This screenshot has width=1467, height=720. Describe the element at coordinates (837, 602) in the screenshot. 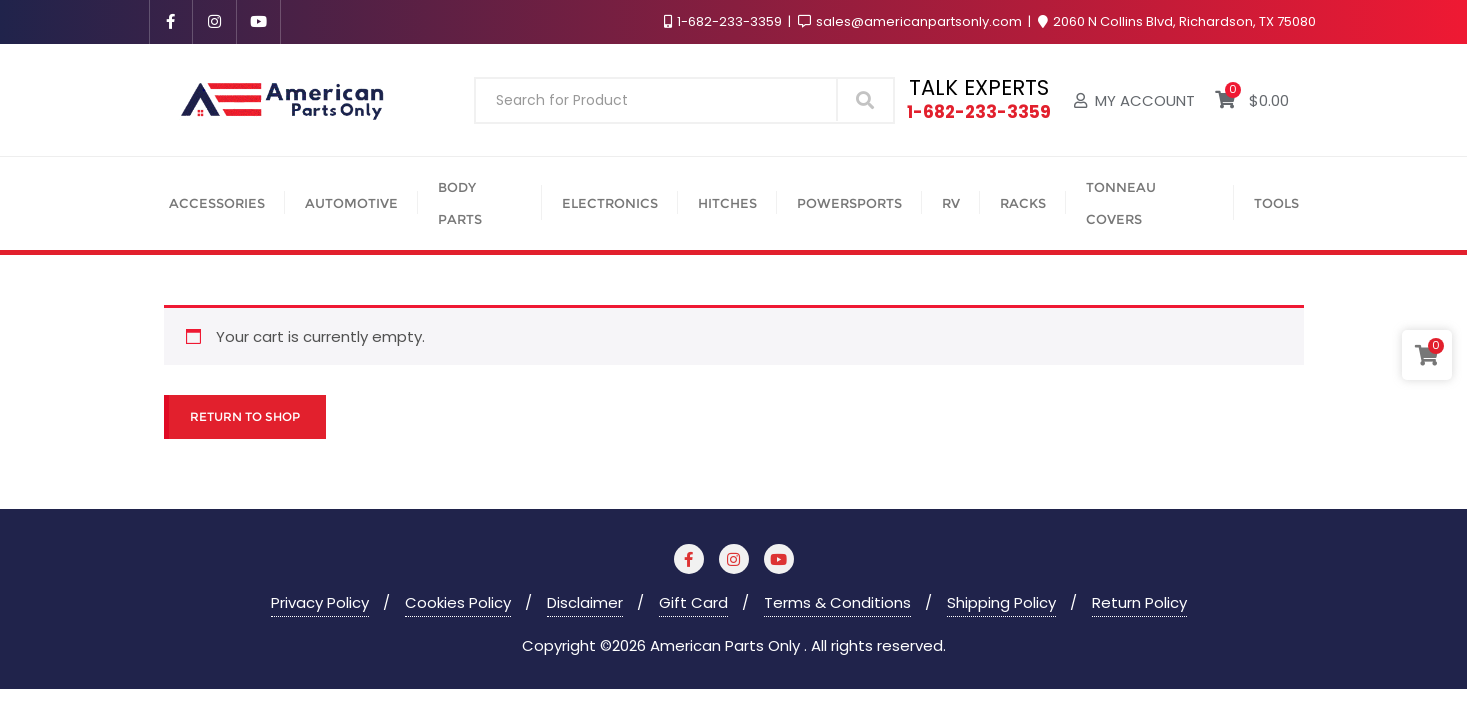

I see `Terms & Conditions` at that location.